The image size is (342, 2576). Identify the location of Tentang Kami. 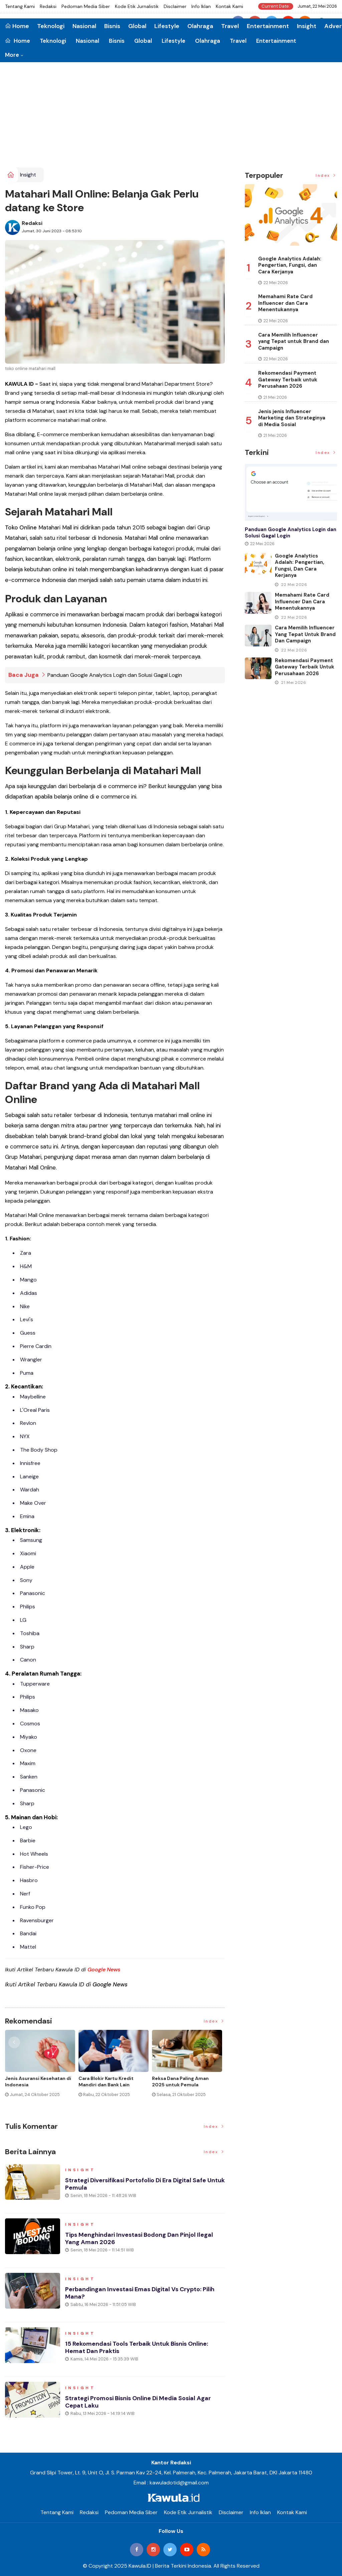
(20, 6).